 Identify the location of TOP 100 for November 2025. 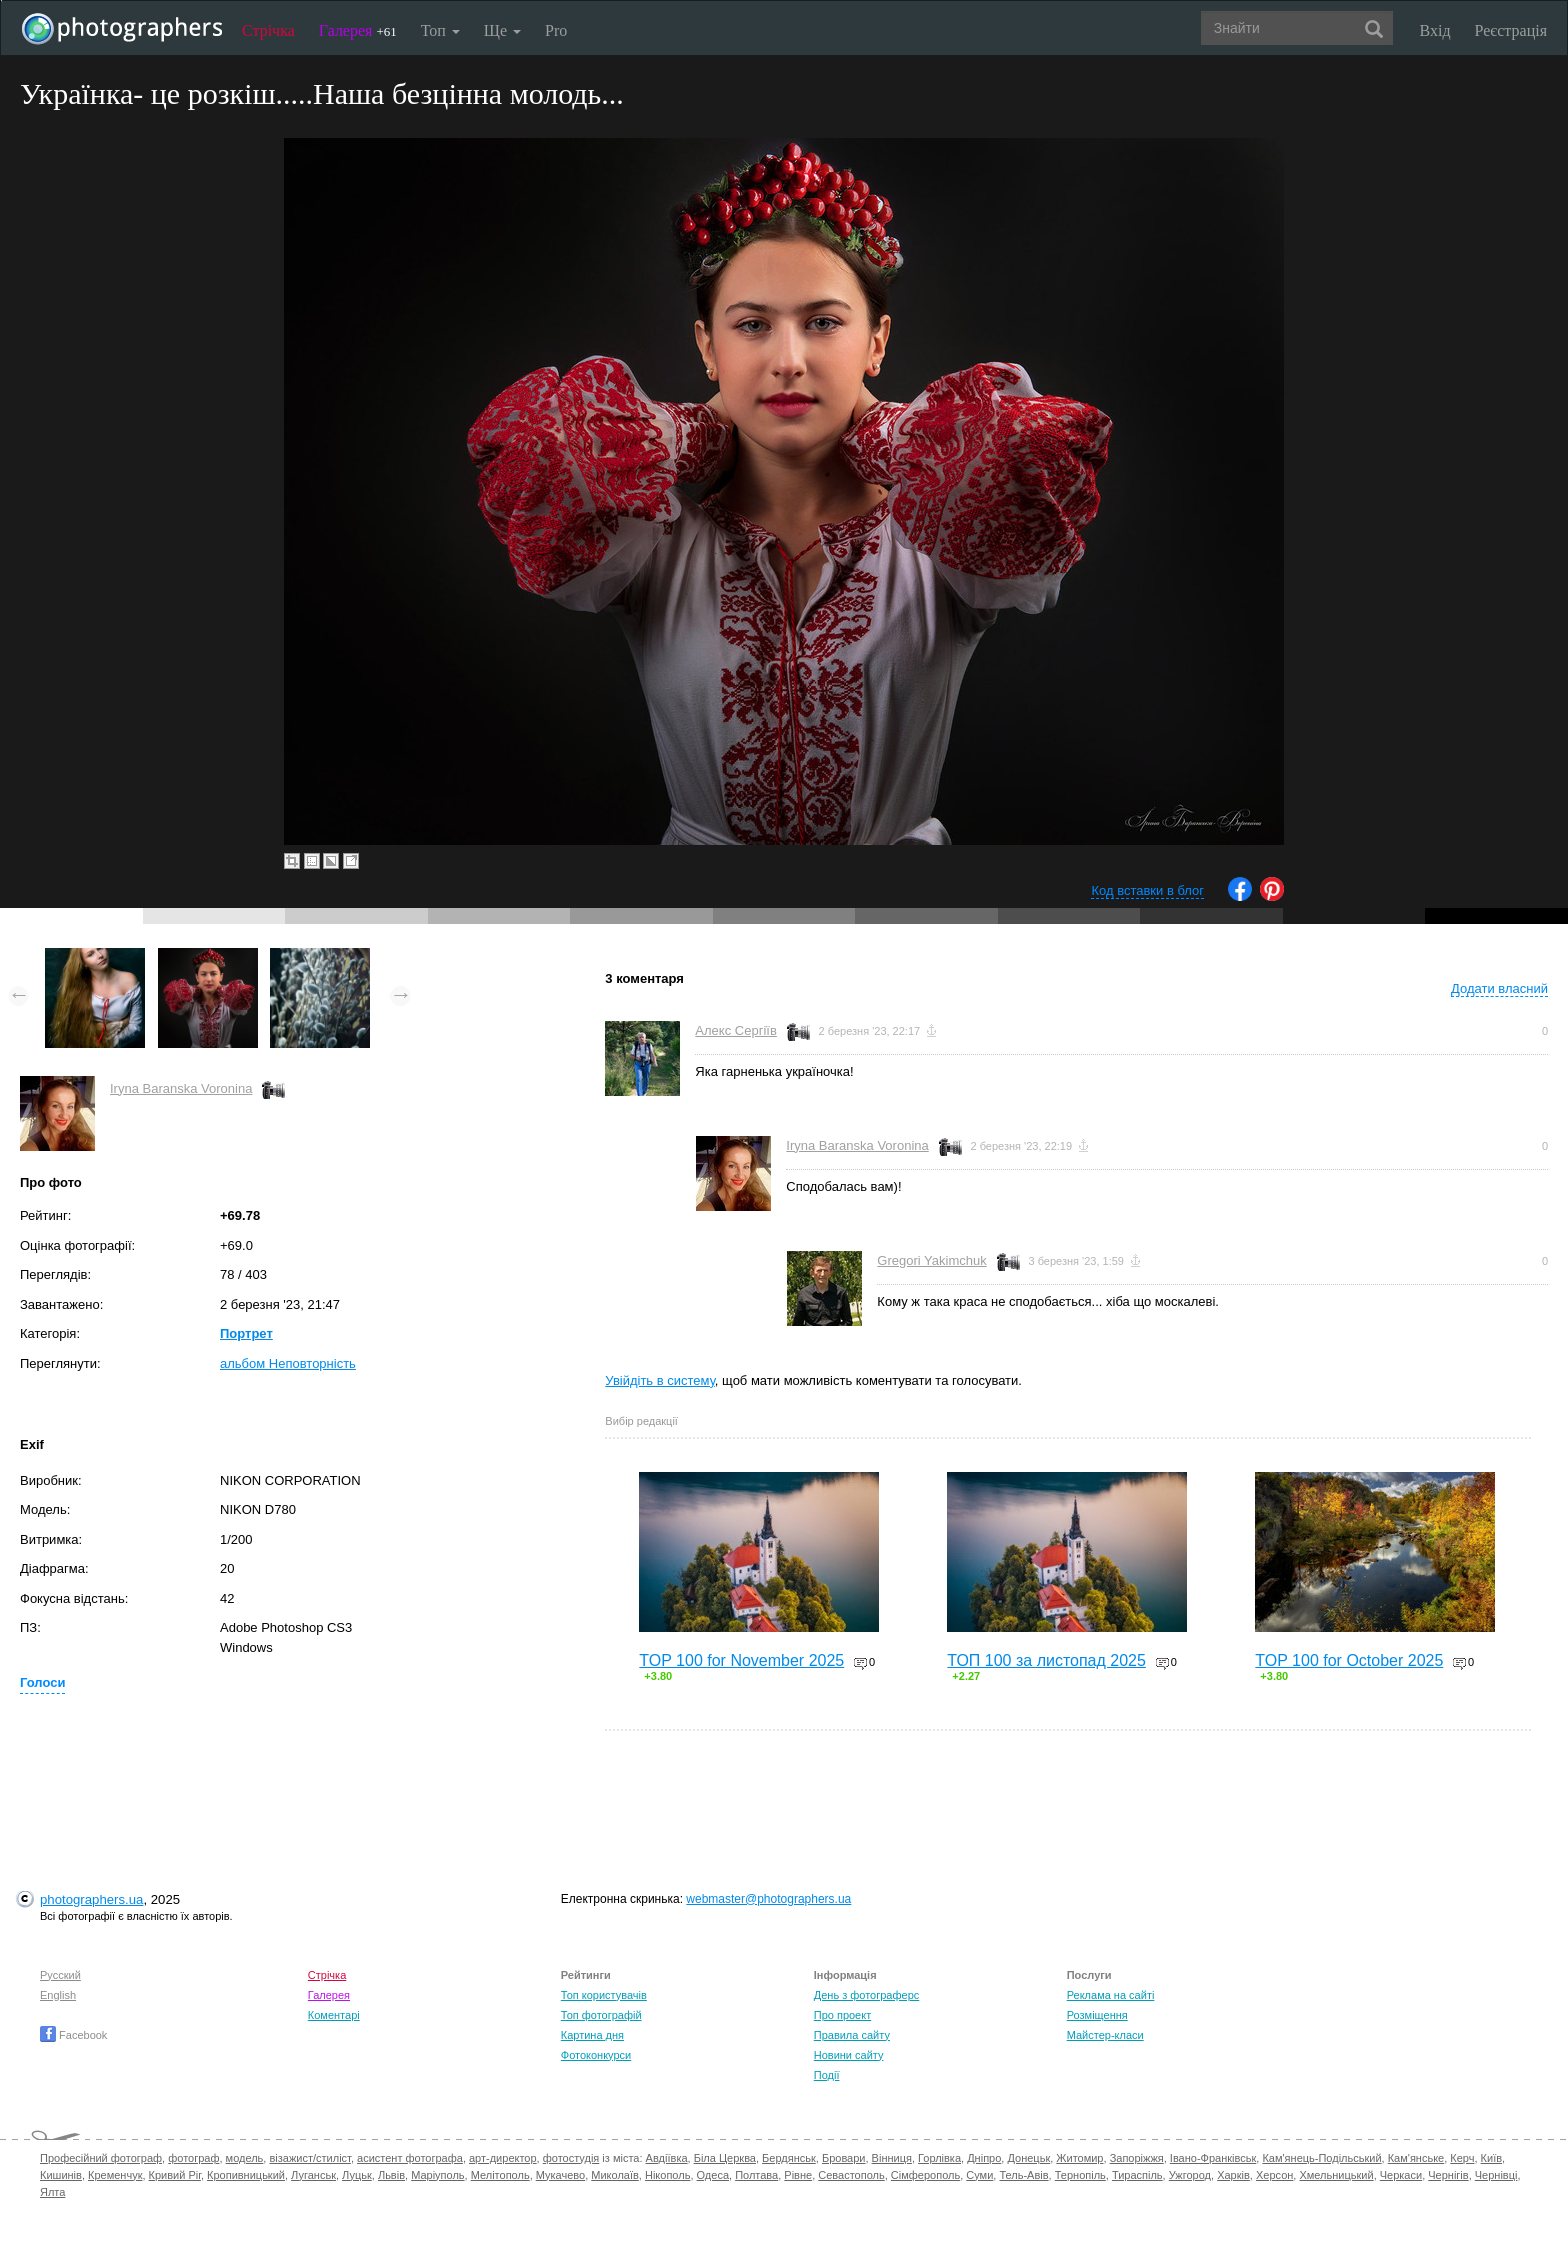
(741, 1660).